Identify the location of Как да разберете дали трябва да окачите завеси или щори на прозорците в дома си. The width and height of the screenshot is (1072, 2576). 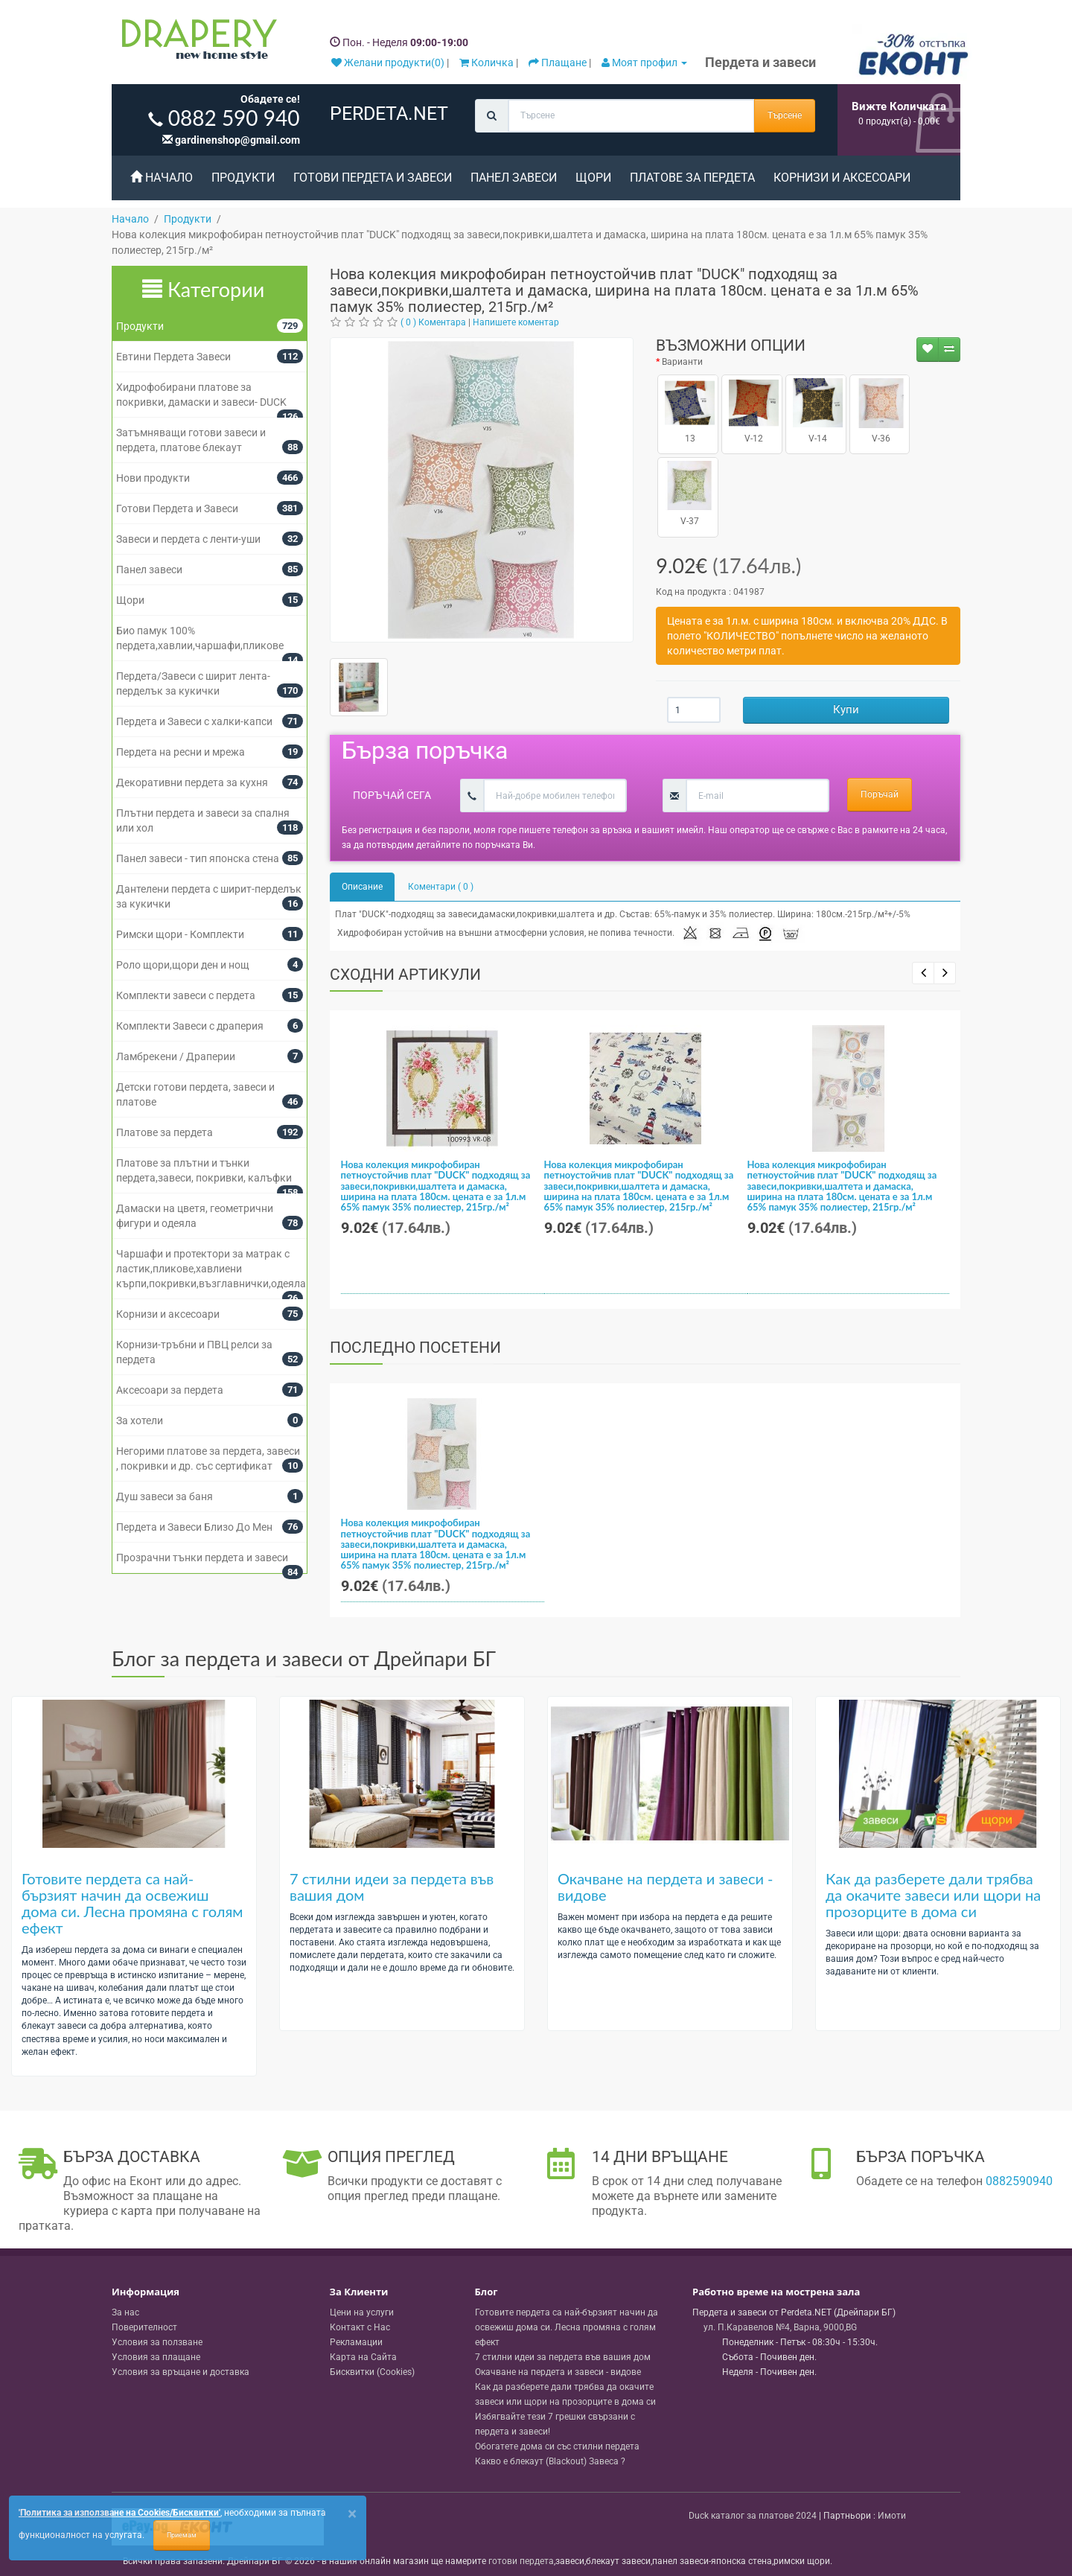
(933, 1894).